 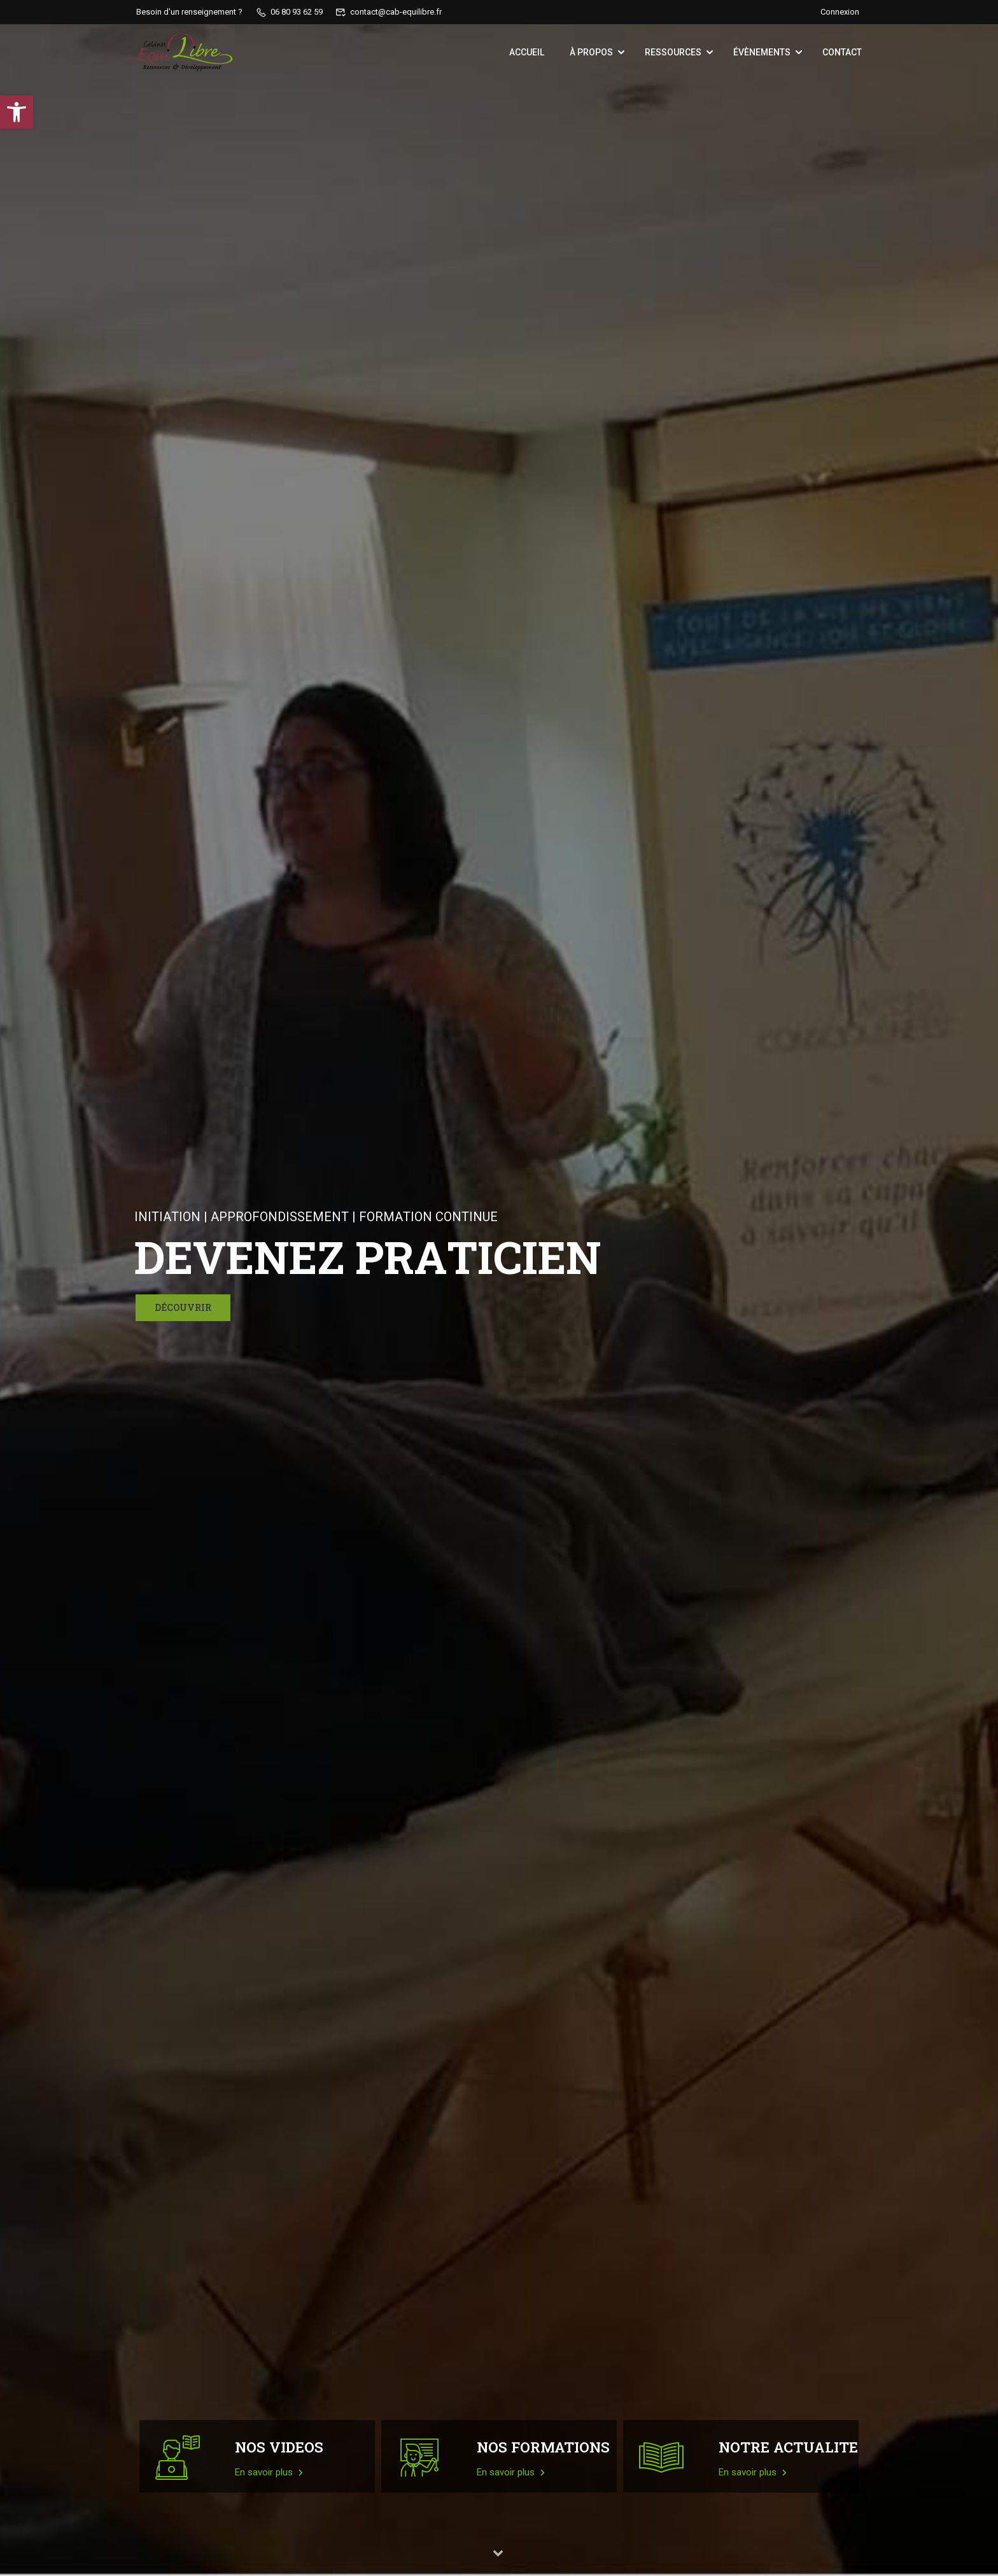 What do you see at coordinates (526, 52) in the screenshot?
I see `Accueil` at bounding box center [526, 52].